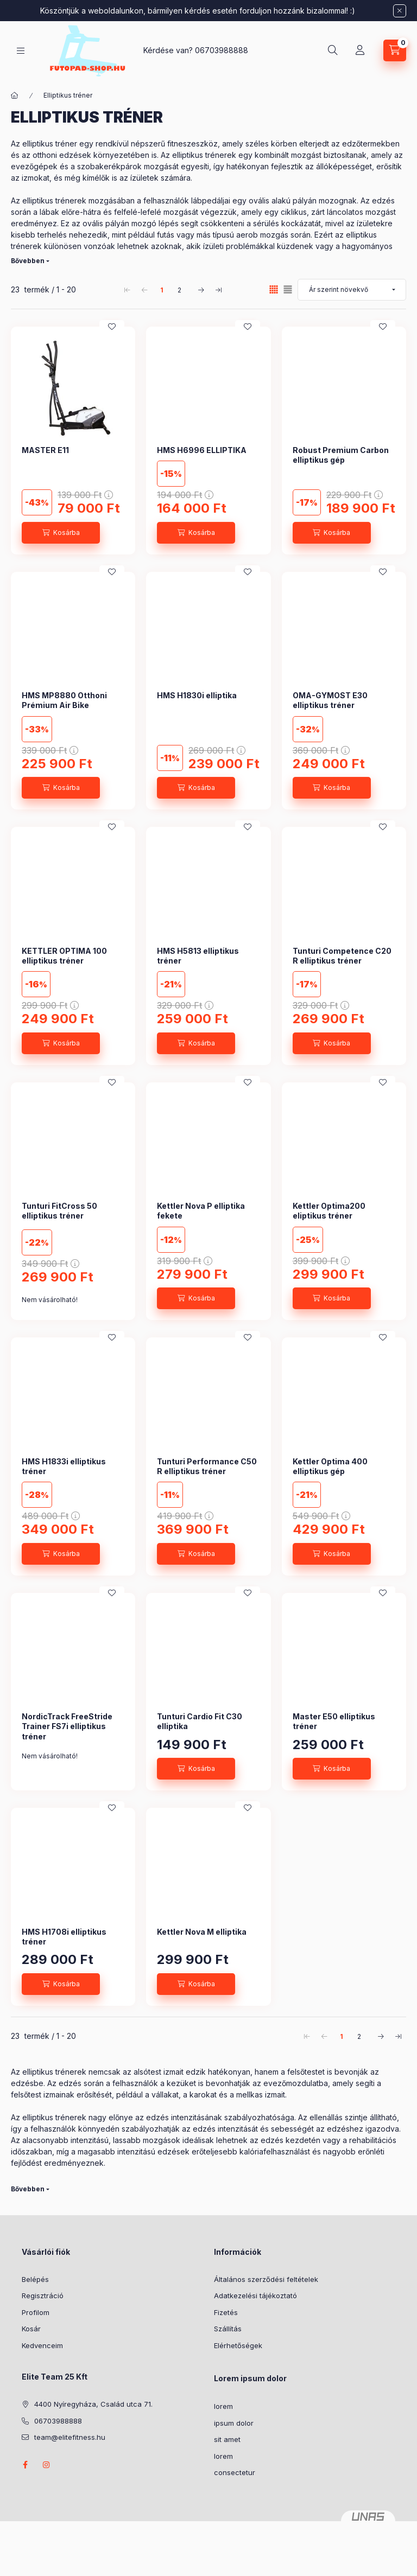  I want to click on Kettler Nova P elliptika fekete, so click(201, 1210).